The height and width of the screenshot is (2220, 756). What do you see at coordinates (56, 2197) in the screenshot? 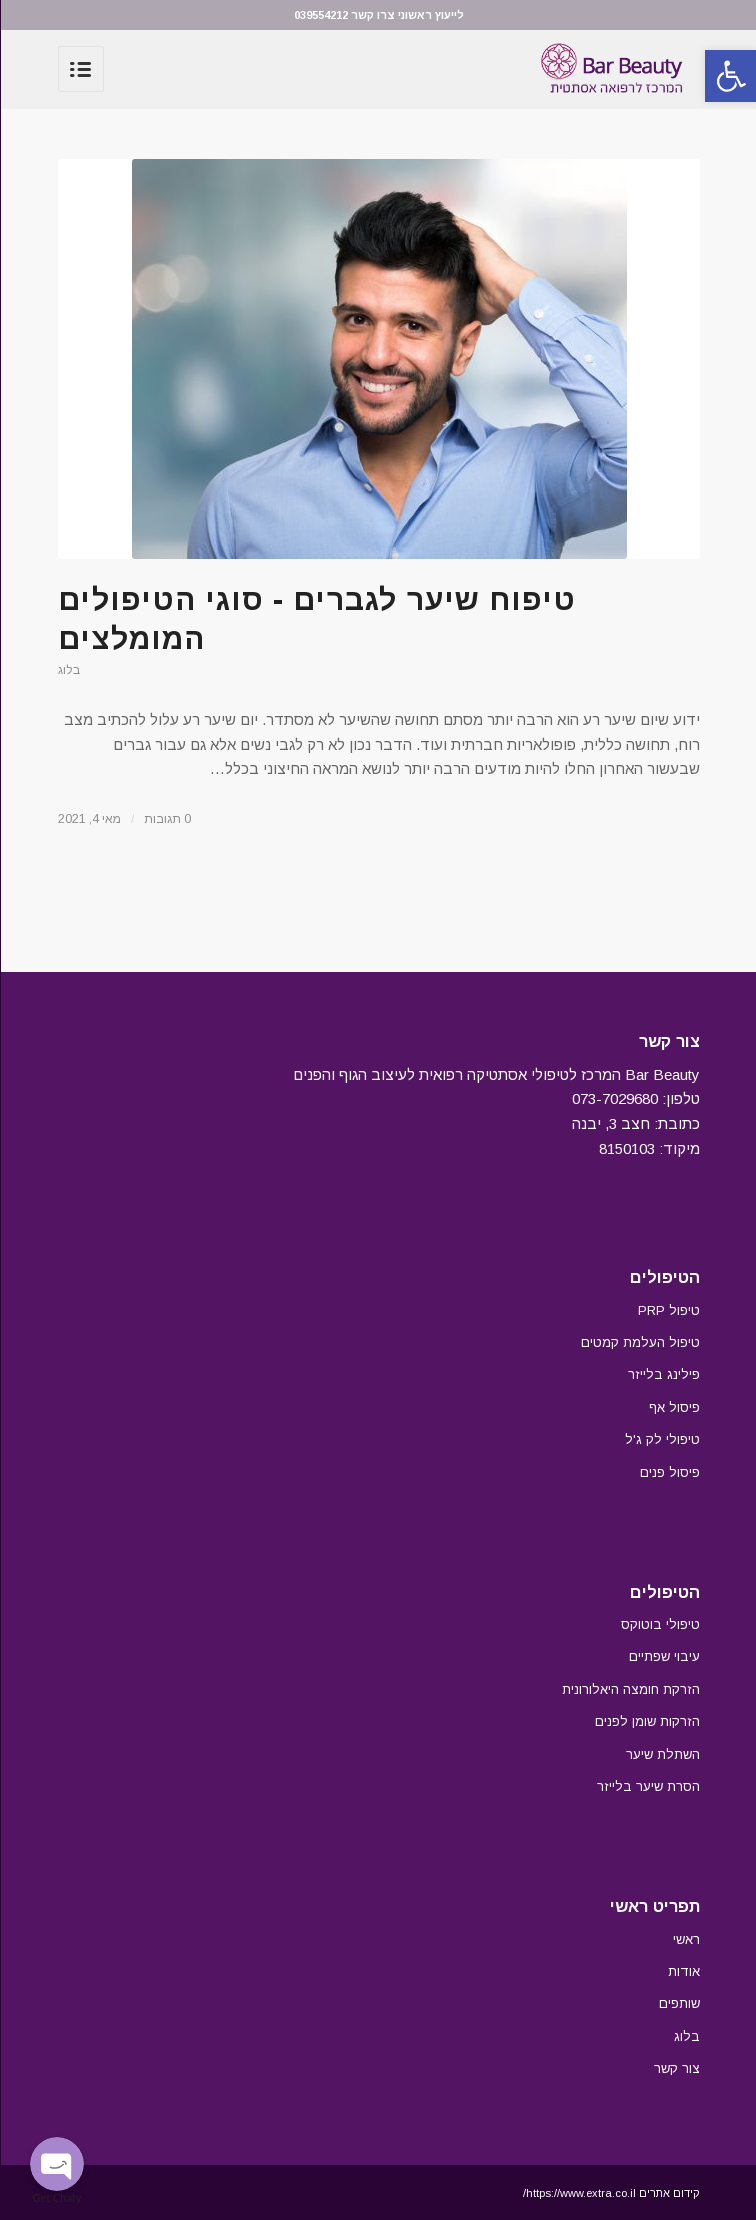
I see `Get Chaty` at bounding box center [56, 2197].